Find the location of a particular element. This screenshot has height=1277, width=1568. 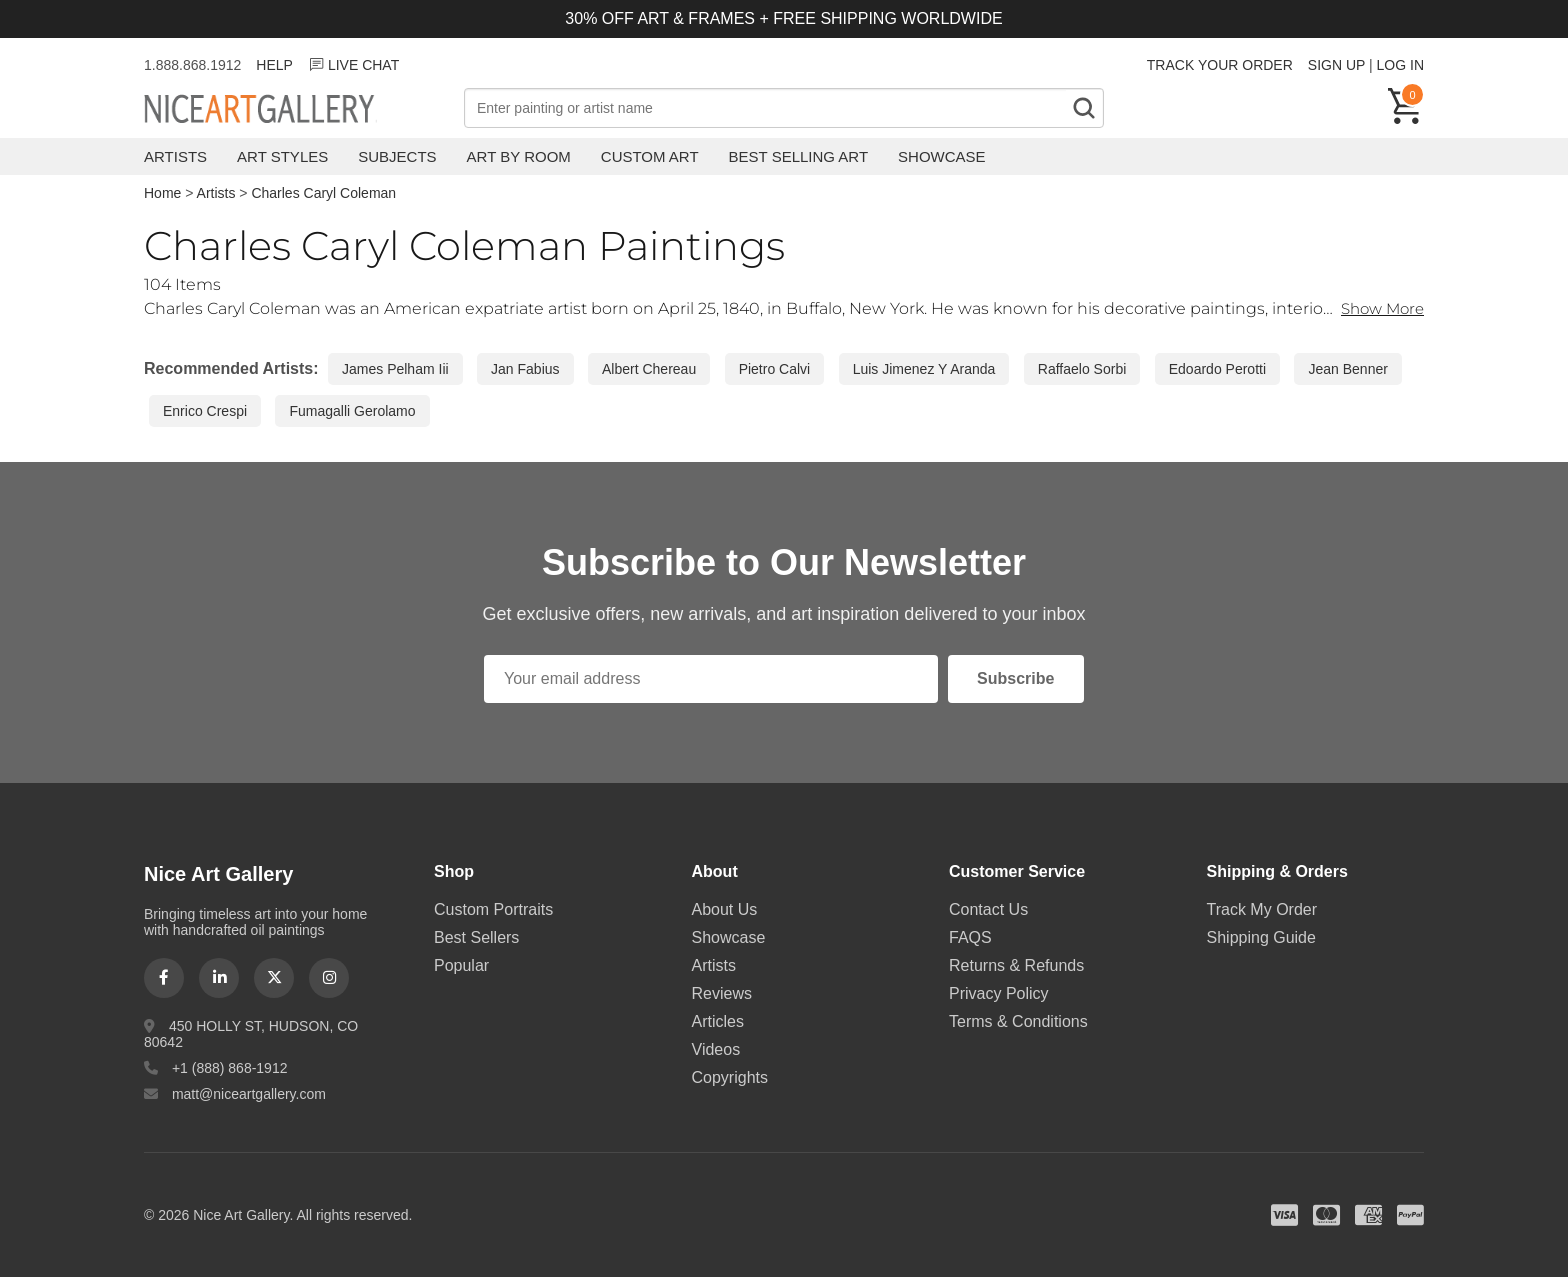

Best Selling Art is located at coordinates (799, 156).